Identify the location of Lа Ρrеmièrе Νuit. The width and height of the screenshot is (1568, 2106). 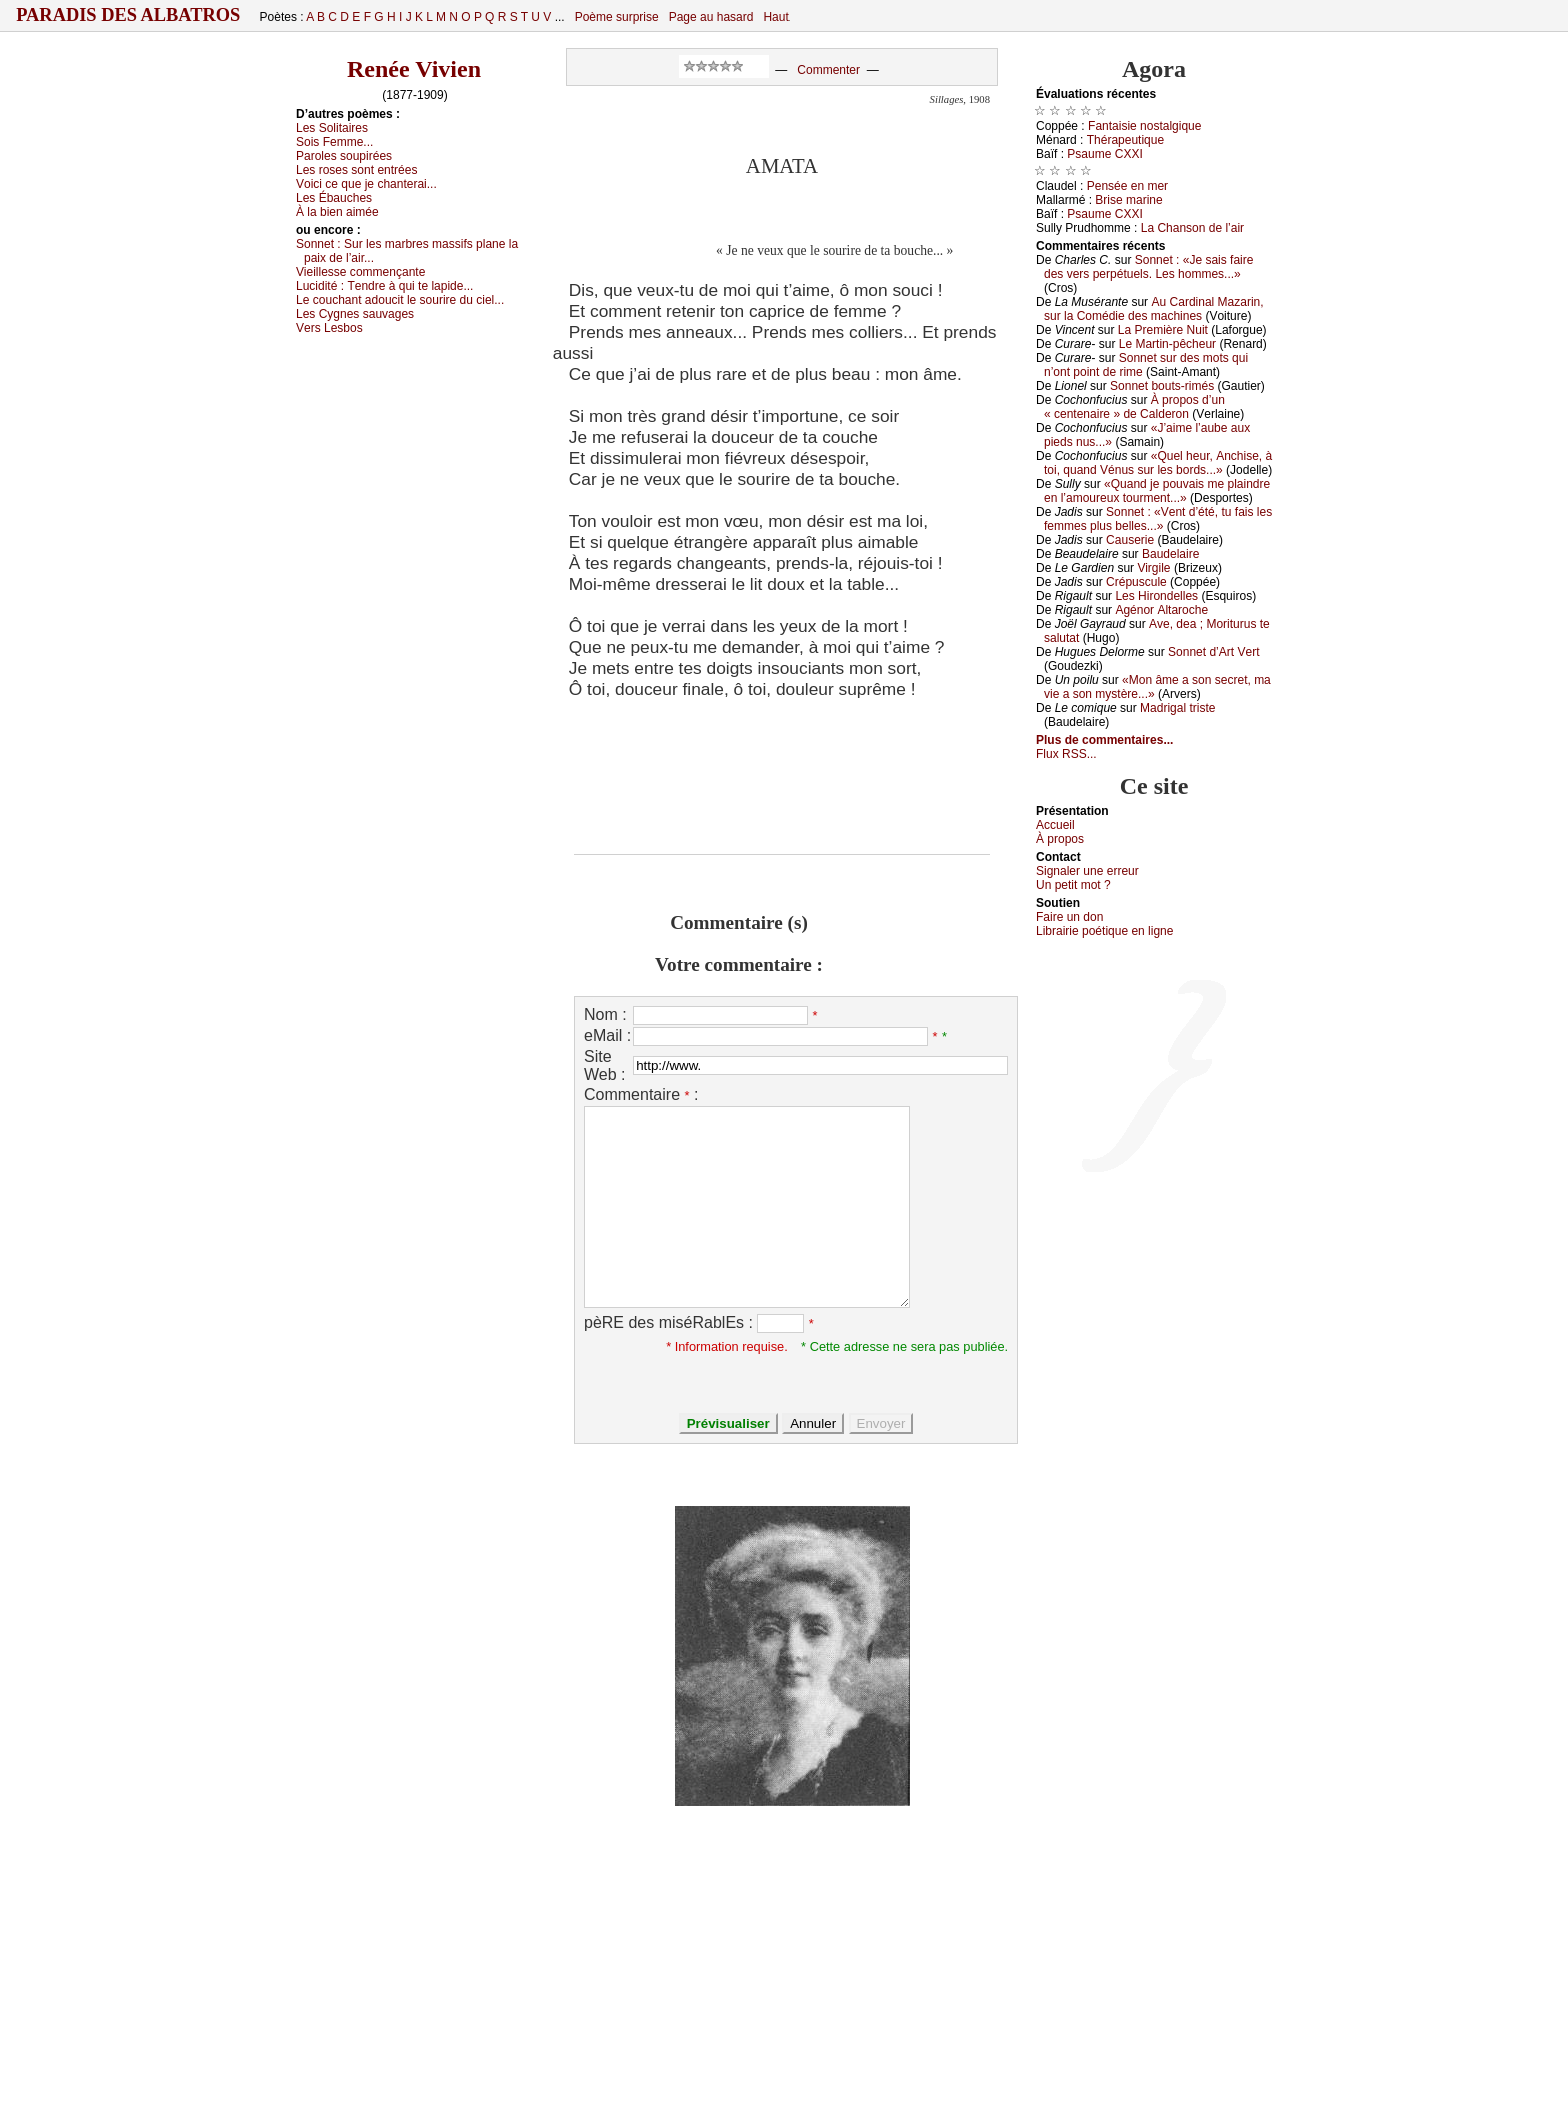
(1163, 330).